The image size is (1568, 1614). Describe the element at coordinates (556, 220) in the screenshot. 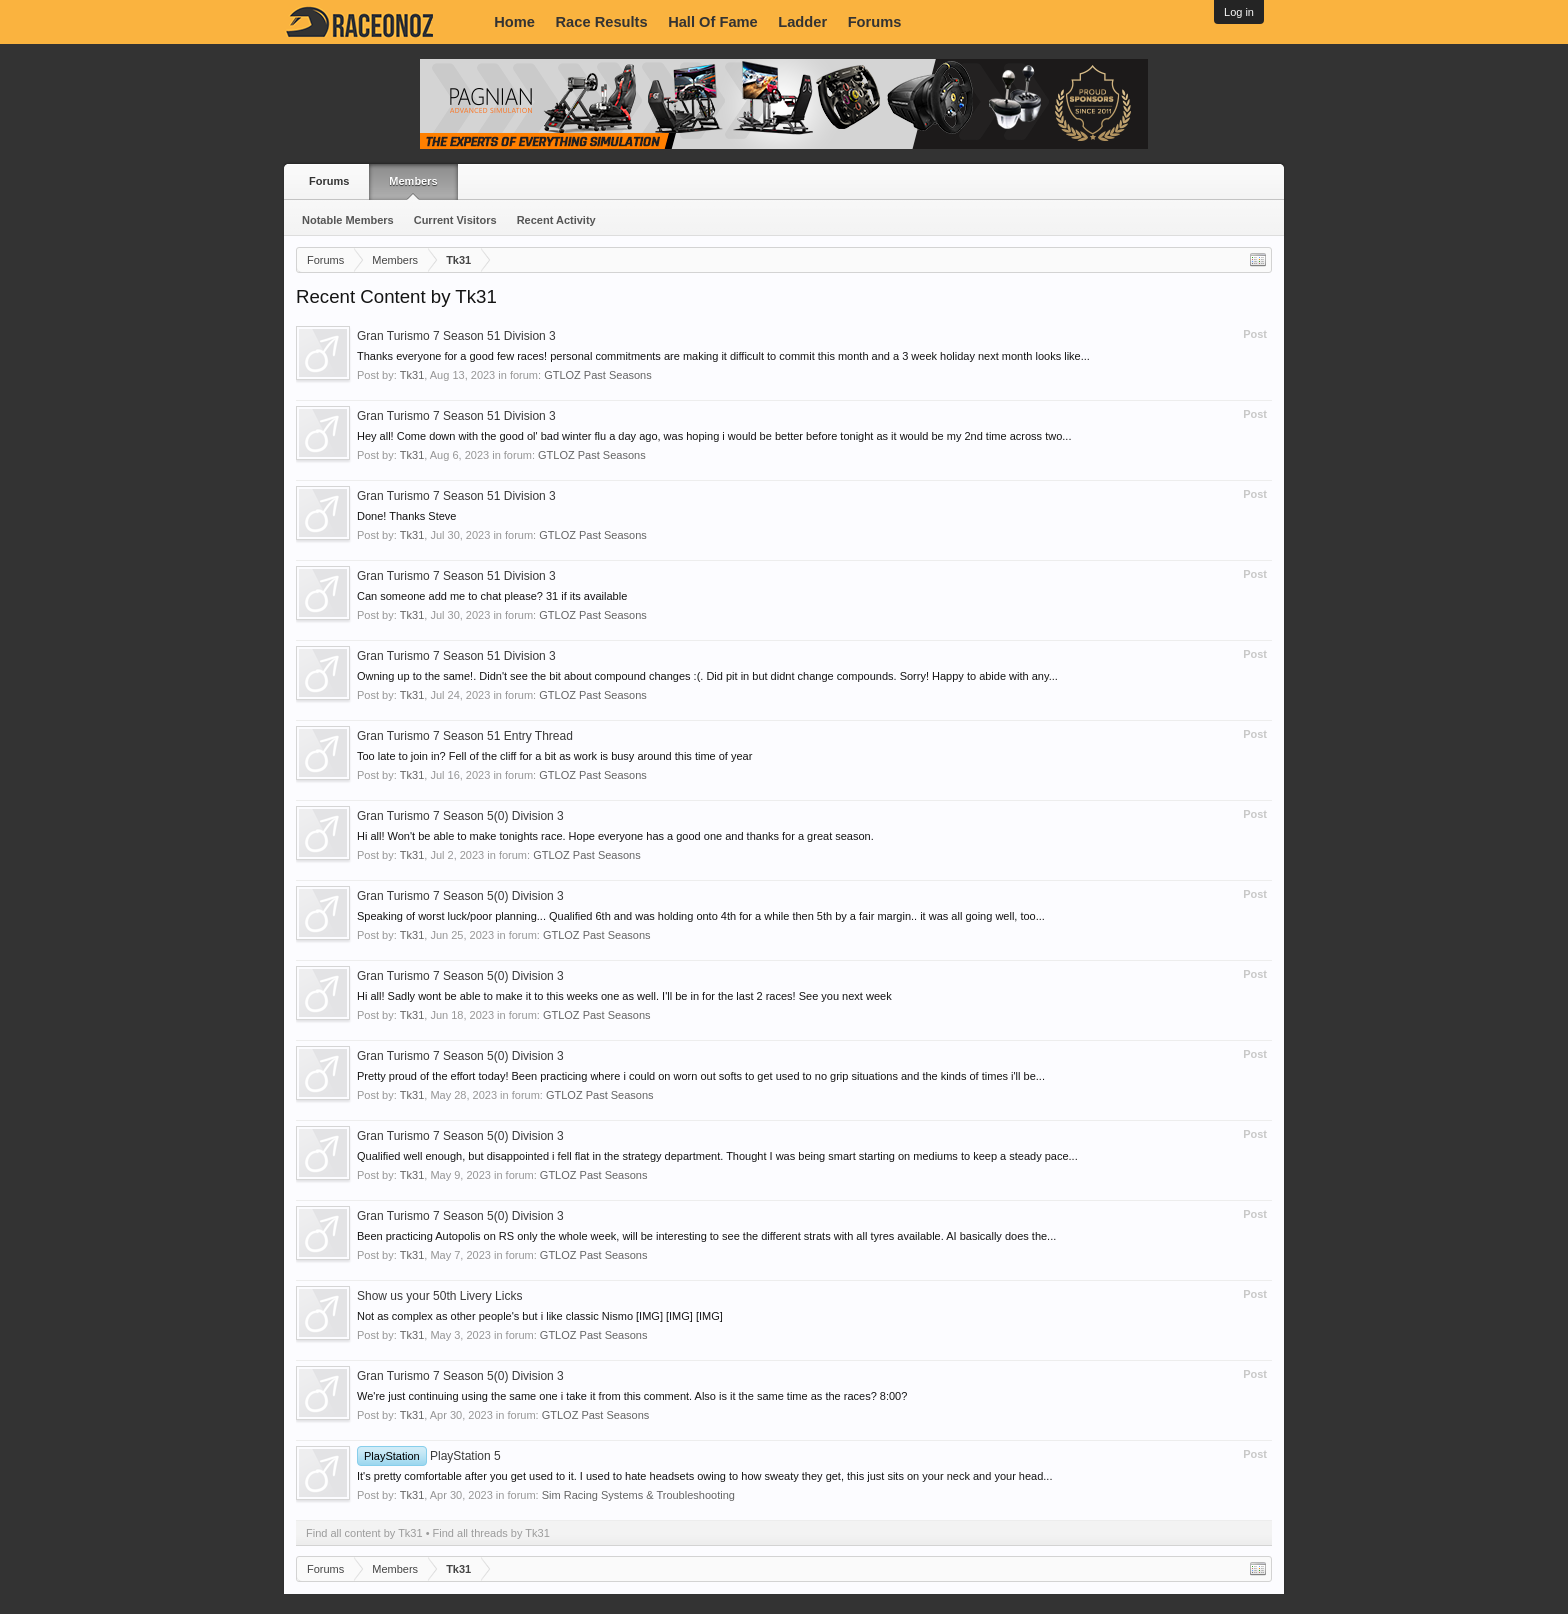

I see `Recent Activity` at that location.